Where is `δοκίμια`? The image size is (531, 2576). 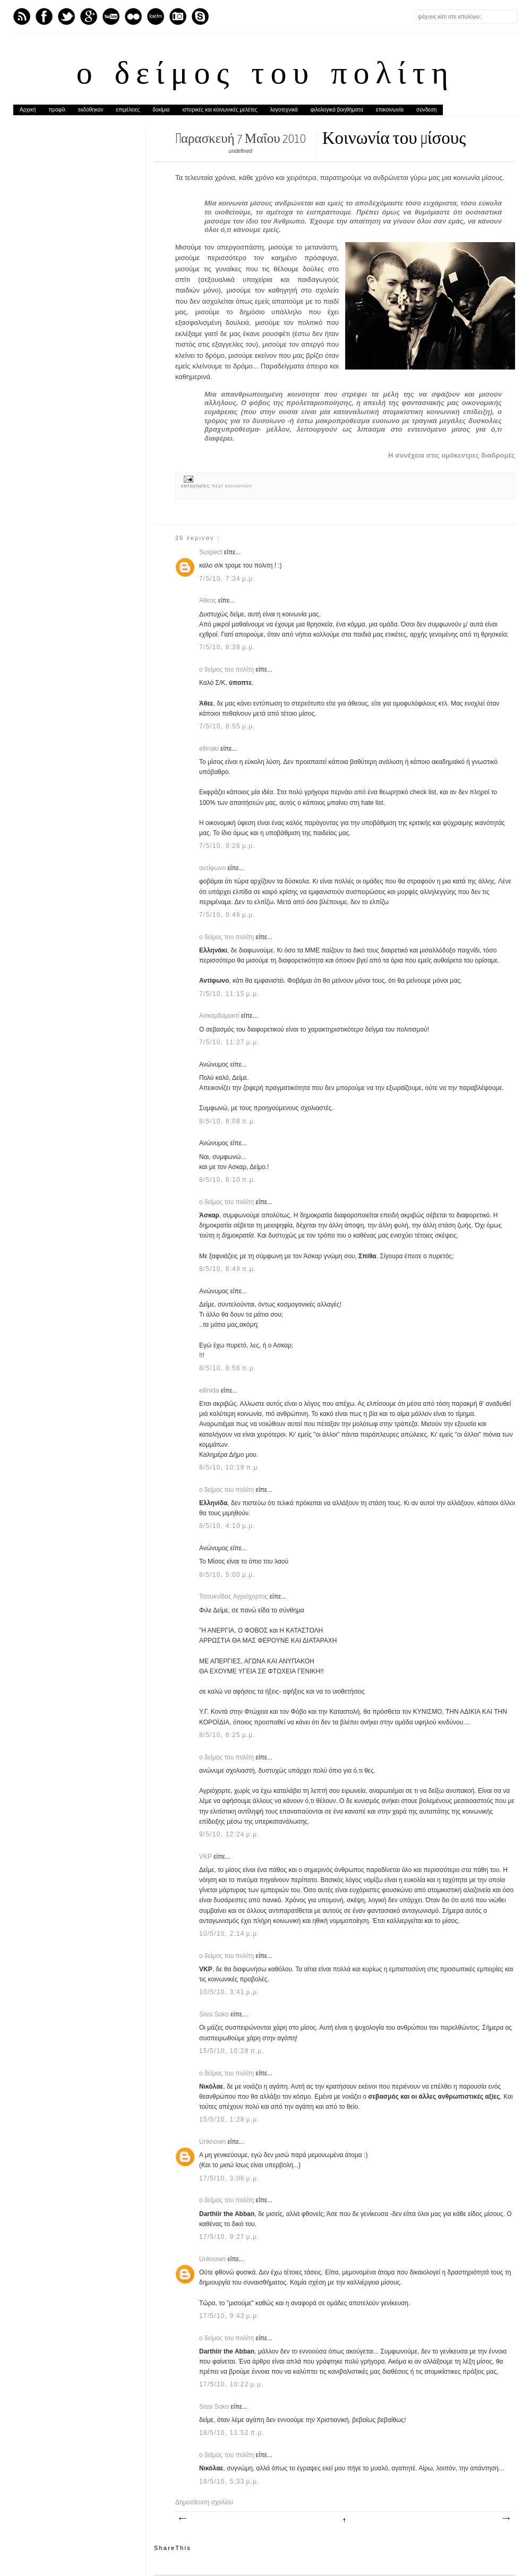
δοκίμια is located at coordinates (160, 110).